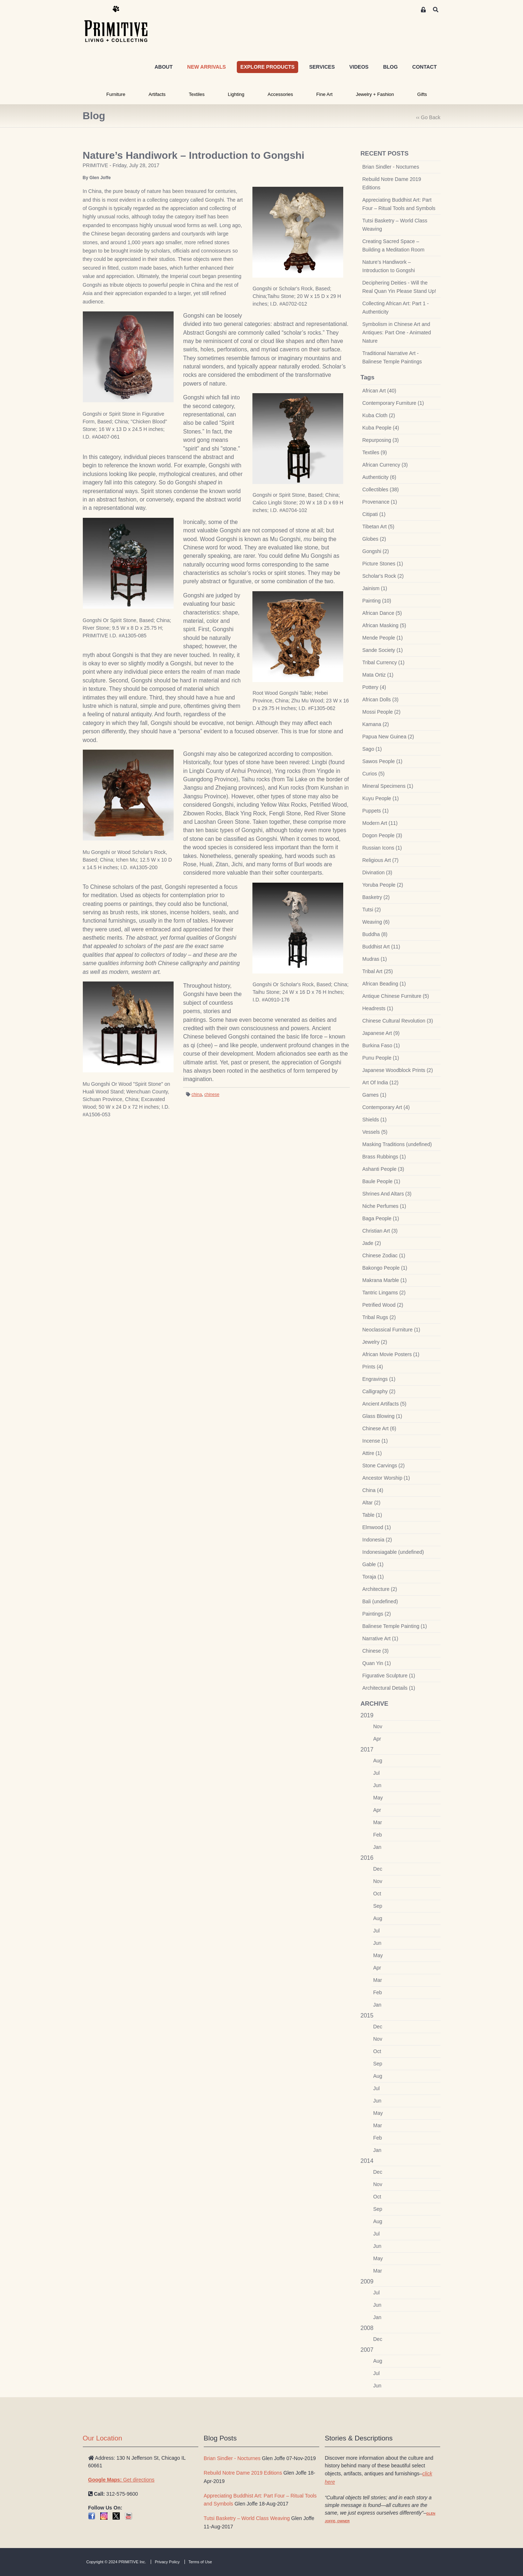 Image resolution: width=523 pixels, height=2576 pixels. What do you see at coordinates (375, 811) in the screenshot?
I see `Puppets (1)` at bounding box center [375, 811].